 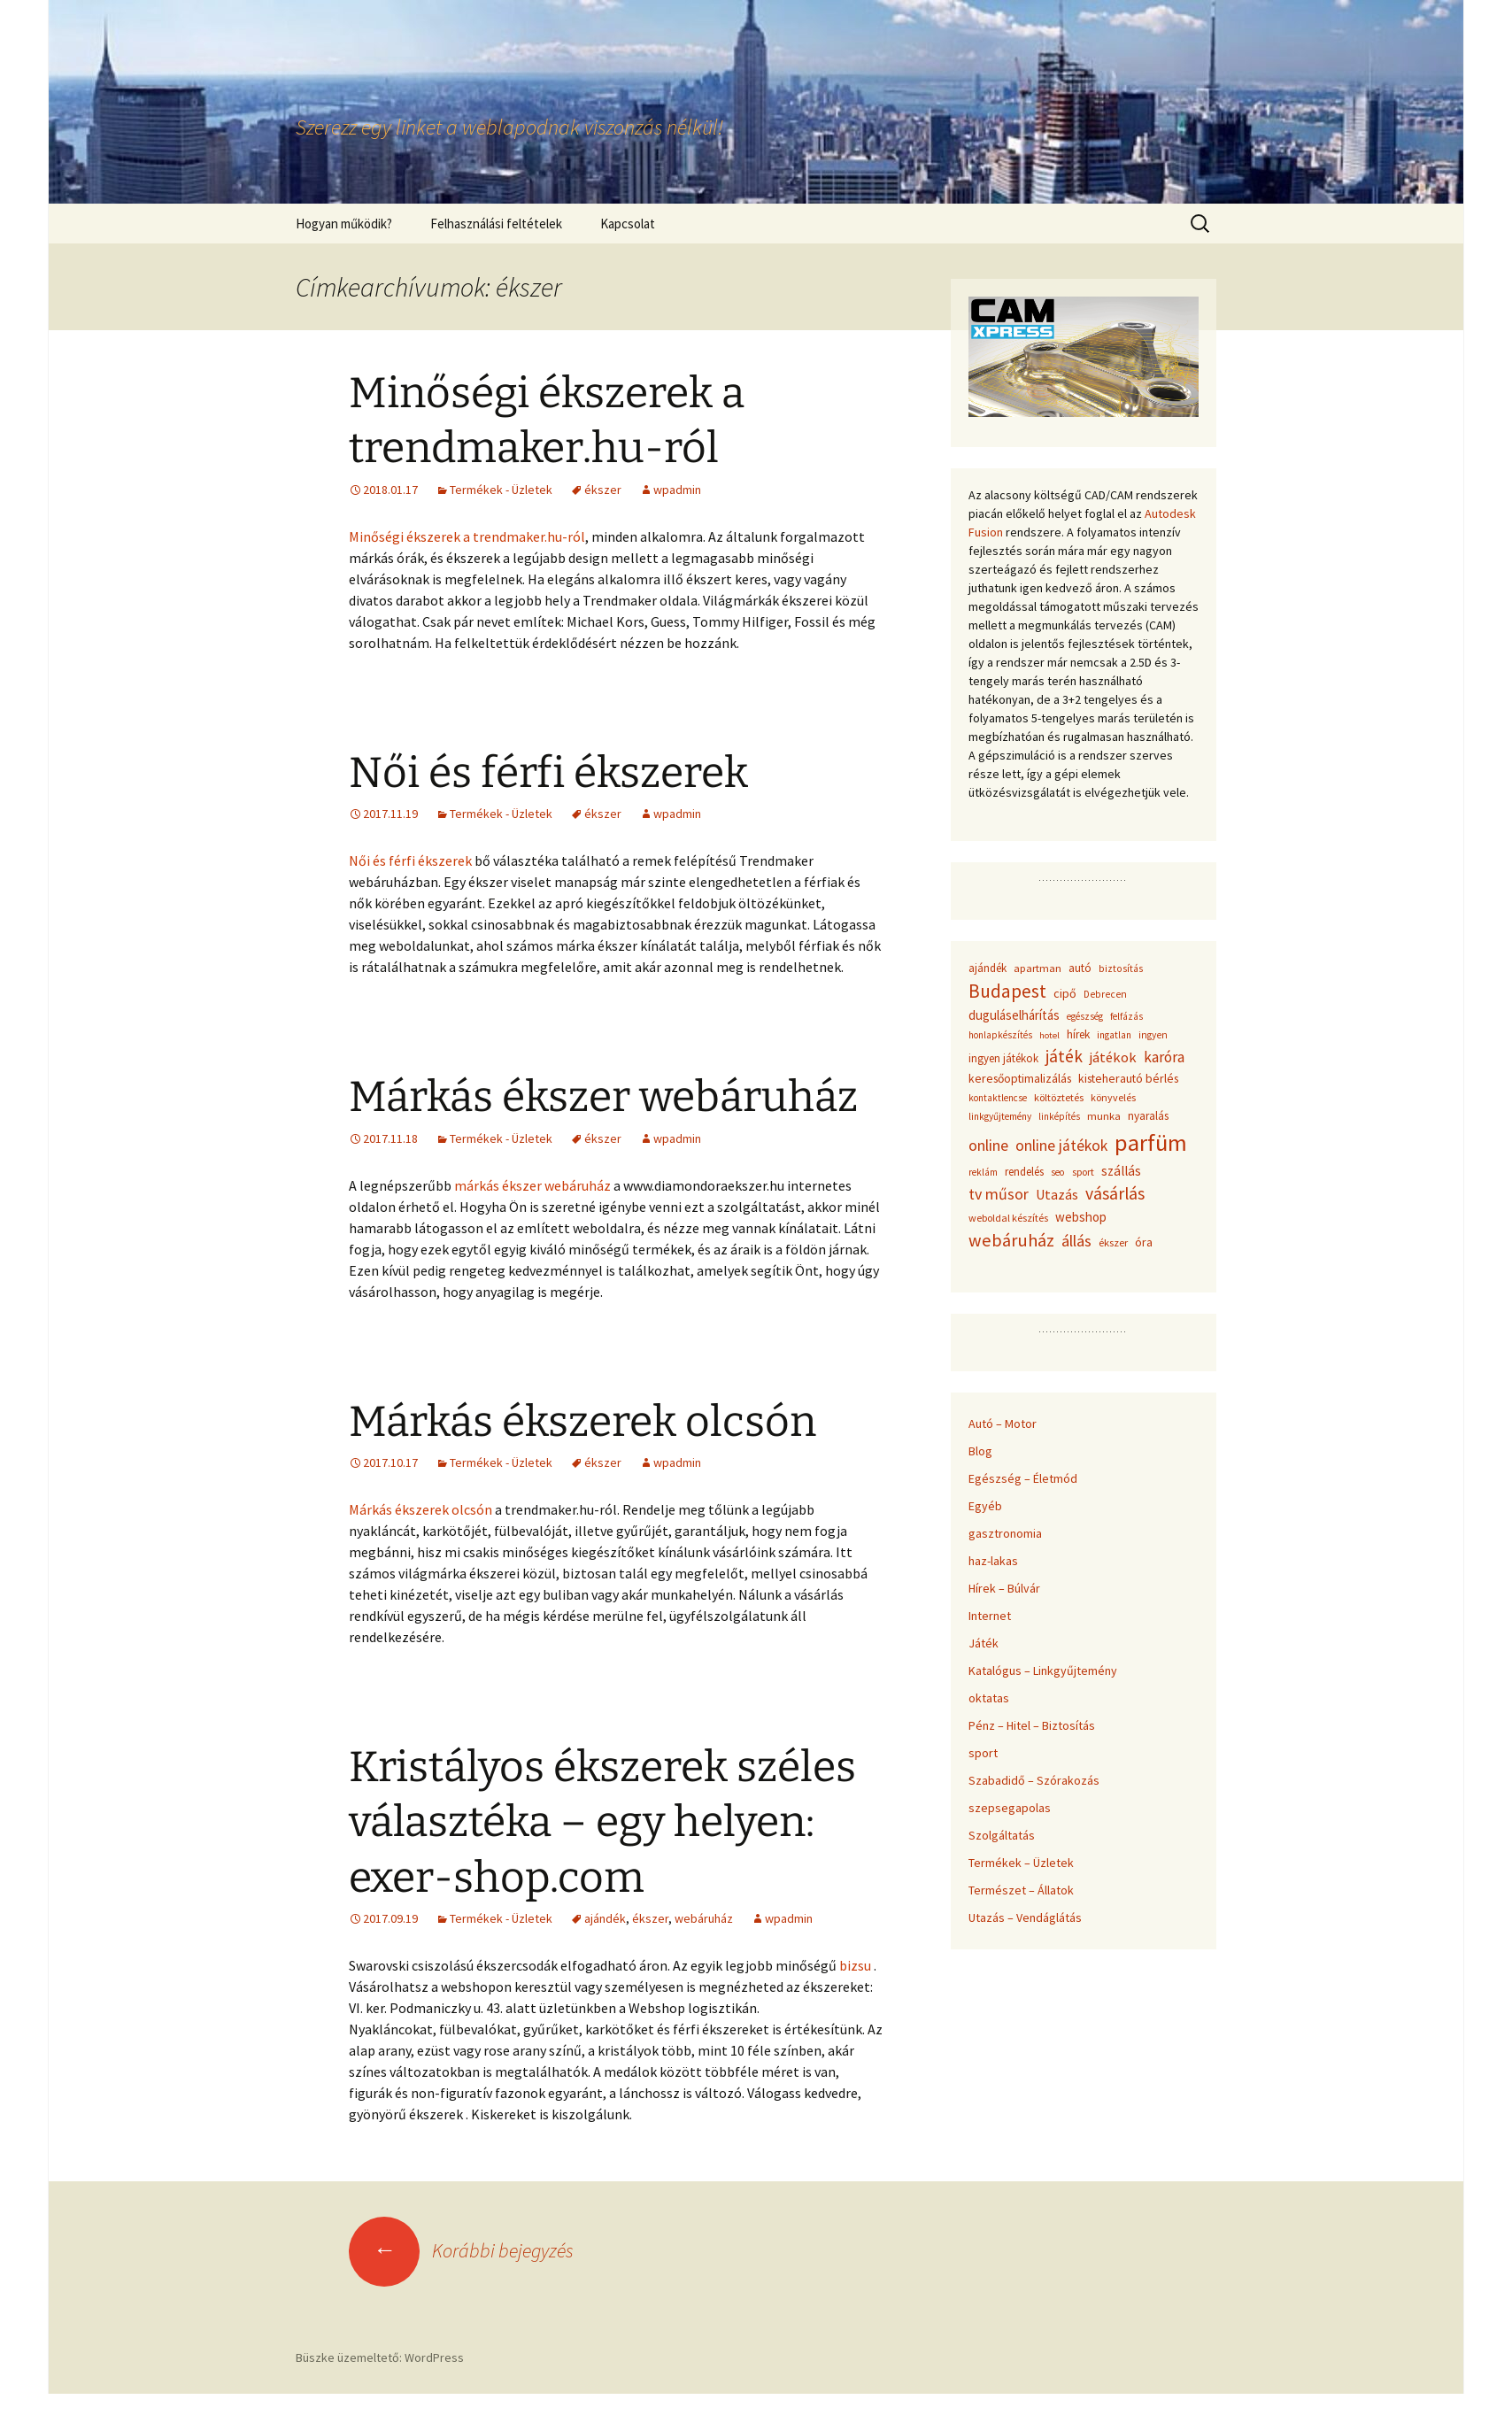 What do you see at coordinates (1022, 1478) in the screenshot?
I see `Egészség – Életmód` at bounding box center [1022, 1478].